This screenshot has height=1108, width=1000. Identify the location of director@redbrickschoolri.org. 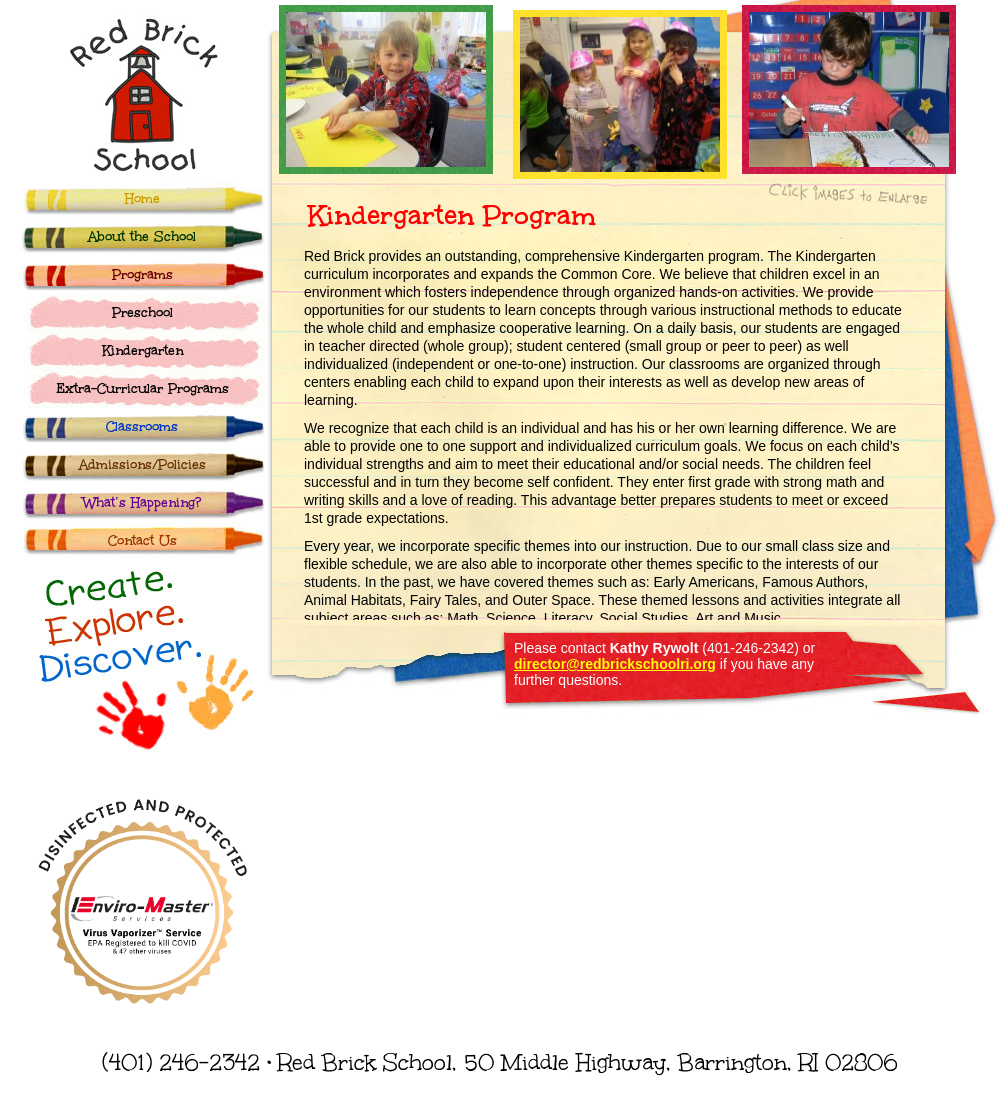
(615, 664).